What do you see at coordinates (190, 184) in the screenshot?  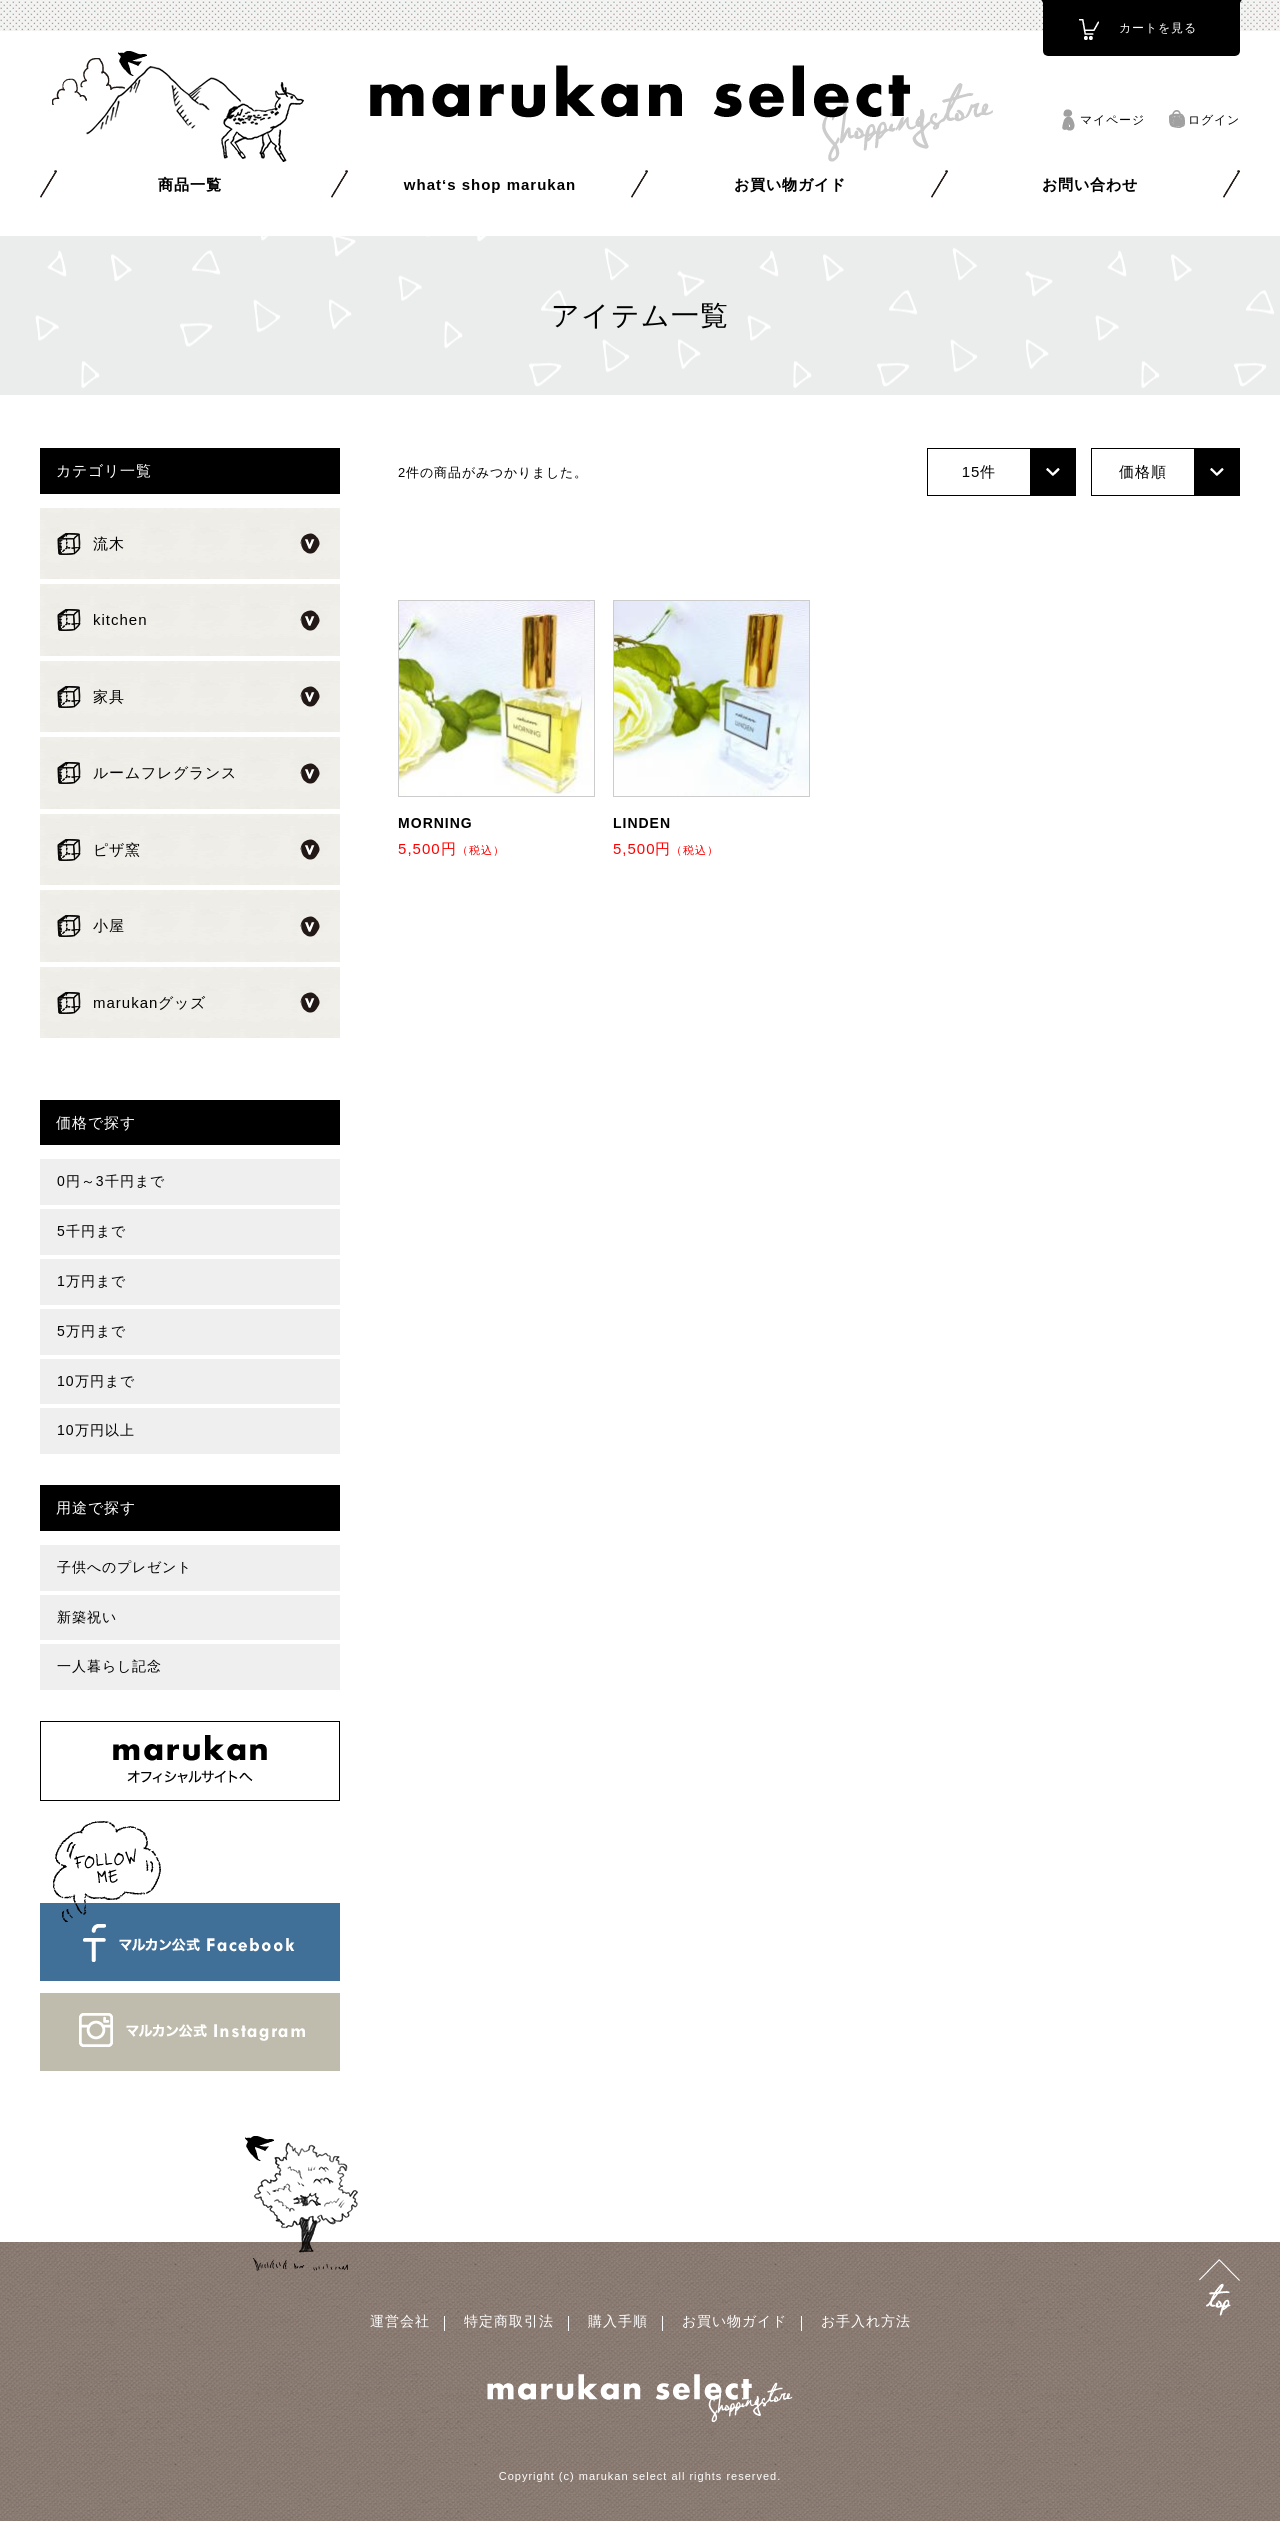 I see `商品一覧` at bounding box center [190, 184].